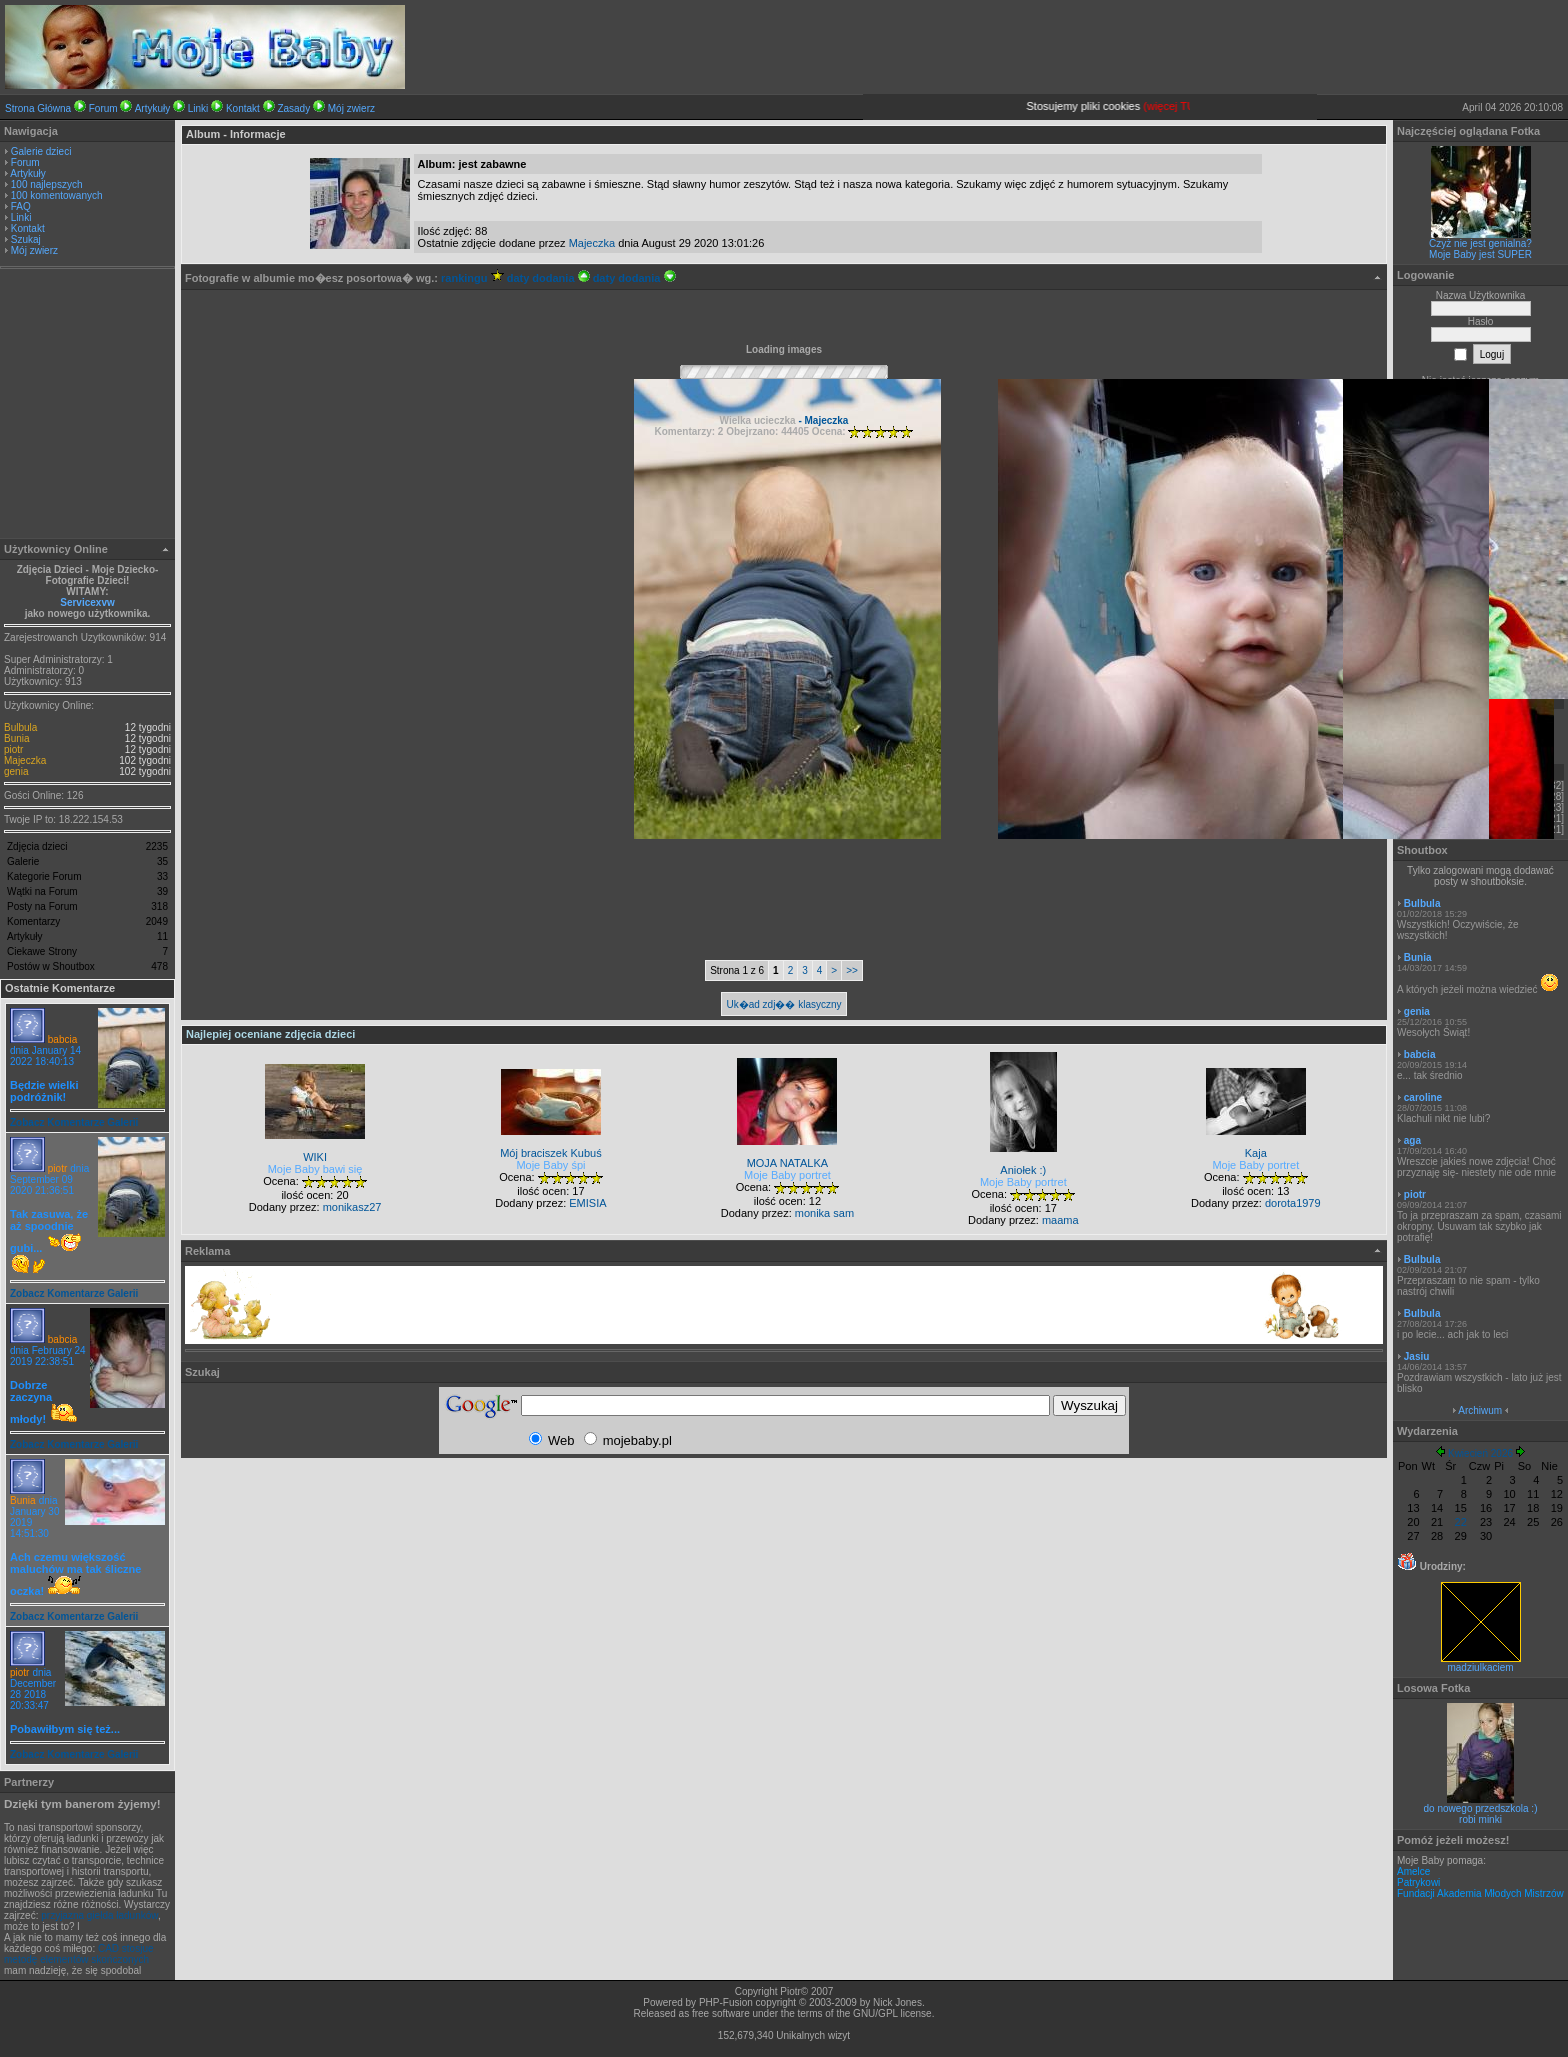  Describe the element at coordinates (352, 1207) in the screenshot. I see `monikasz27` at that location.